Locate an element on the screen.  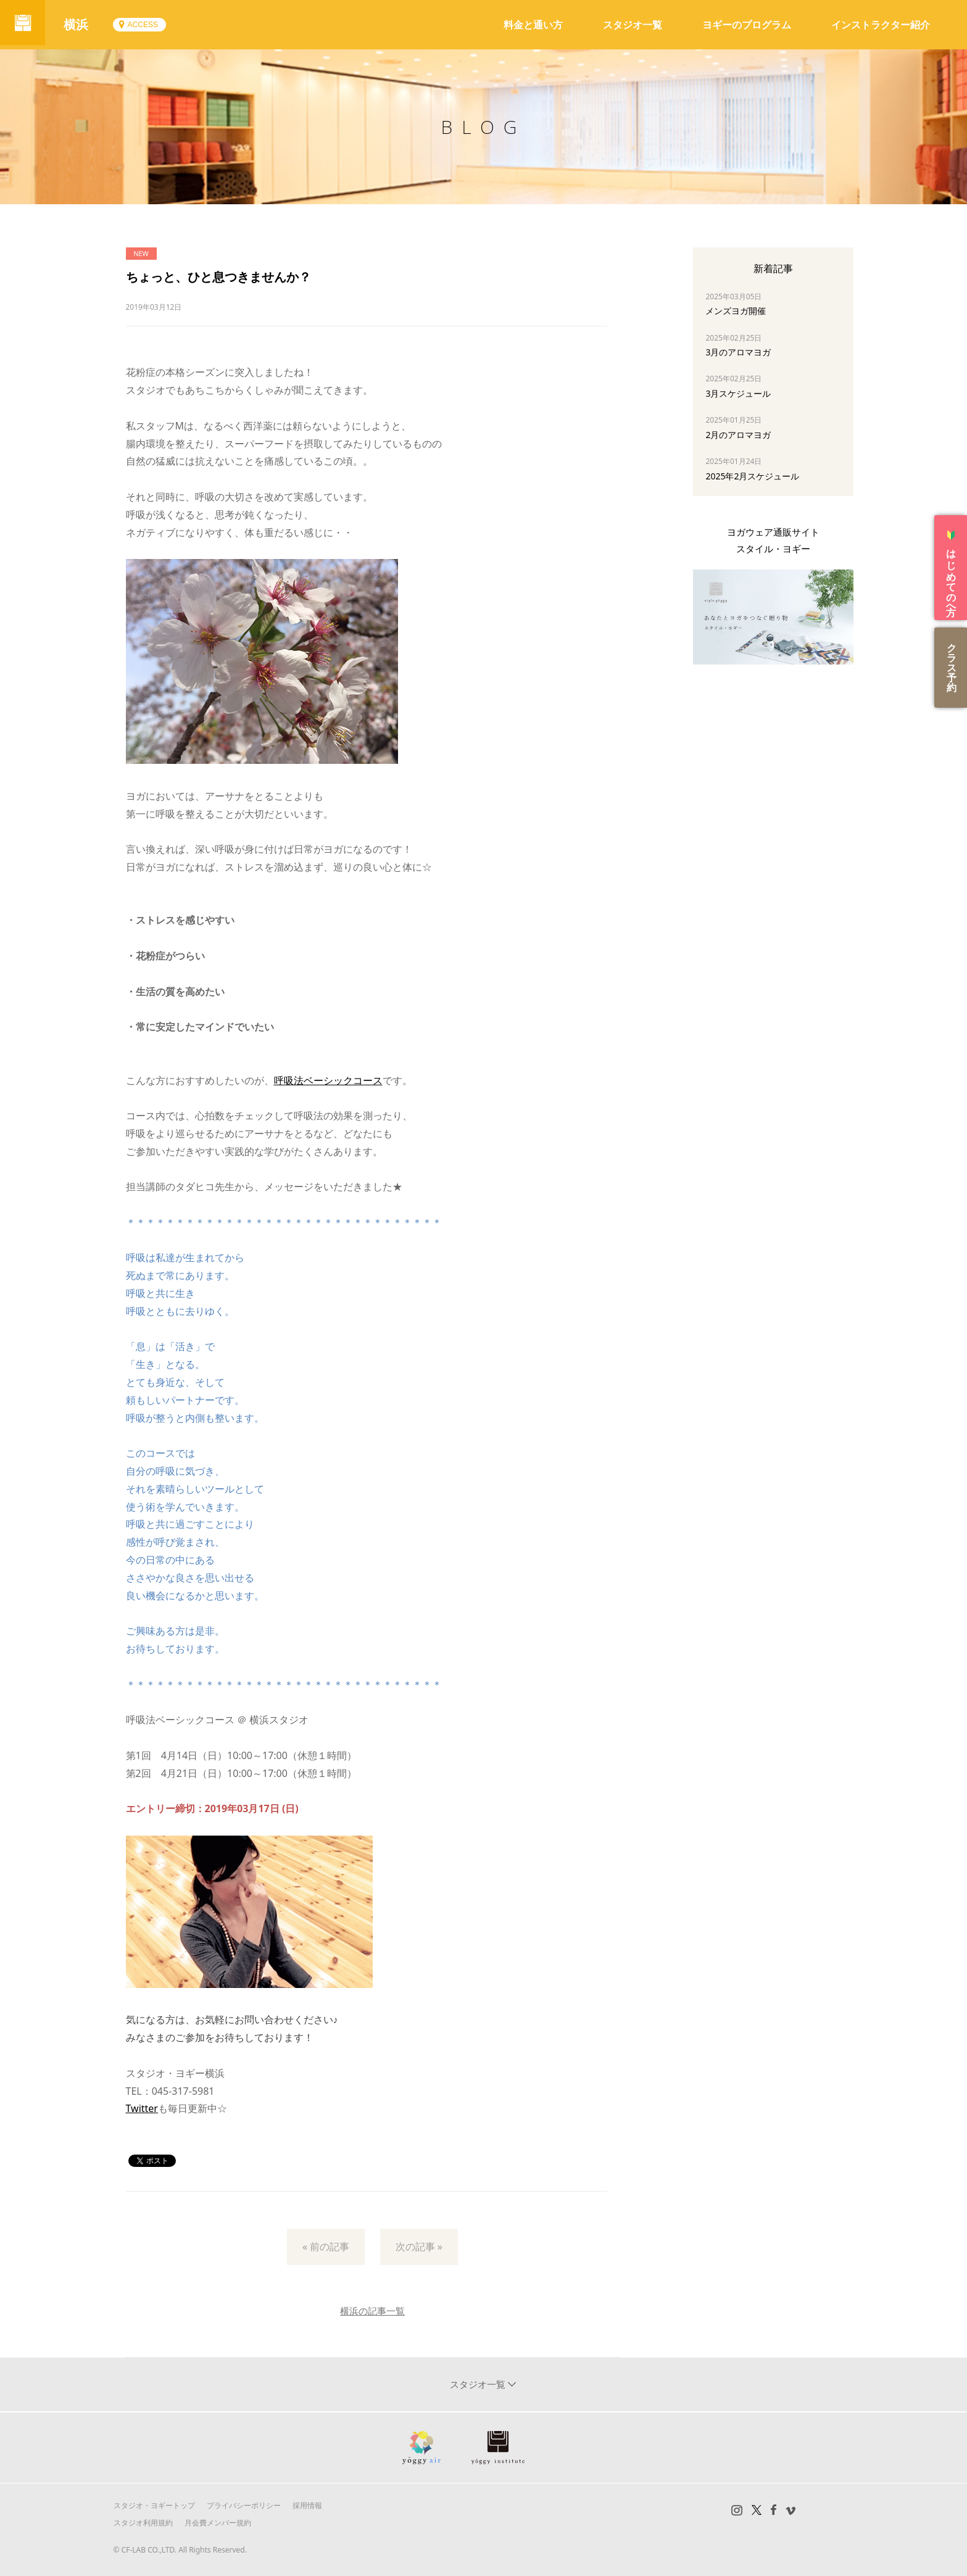
2月のアロマヨガ is located at coordinates (738, 435).